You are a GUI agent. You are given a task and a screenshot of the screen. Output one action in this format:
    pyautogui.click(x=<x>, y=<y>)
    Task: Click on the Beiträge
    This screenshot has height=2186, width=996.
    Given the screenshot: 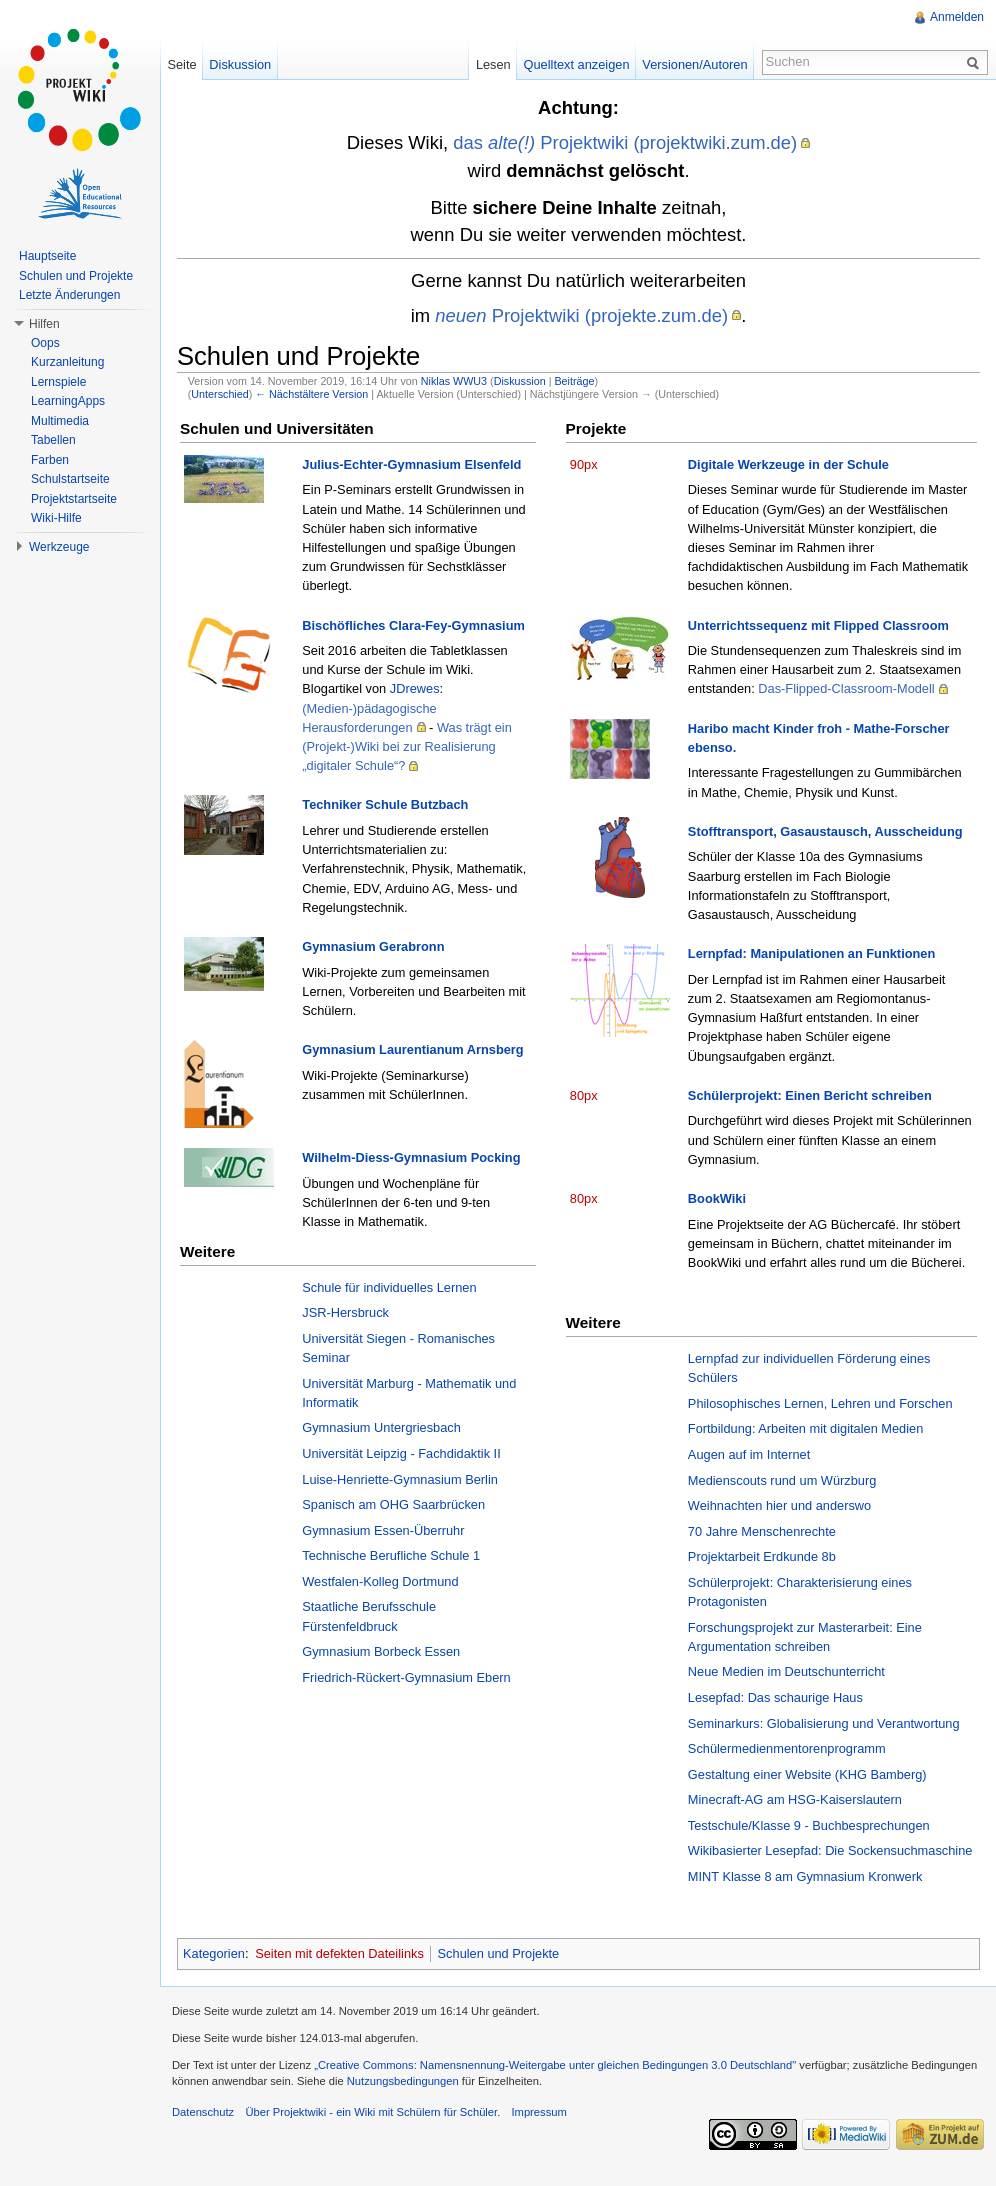 What is the action you would take?
    pyautogui.click(x=574, y=381)
    